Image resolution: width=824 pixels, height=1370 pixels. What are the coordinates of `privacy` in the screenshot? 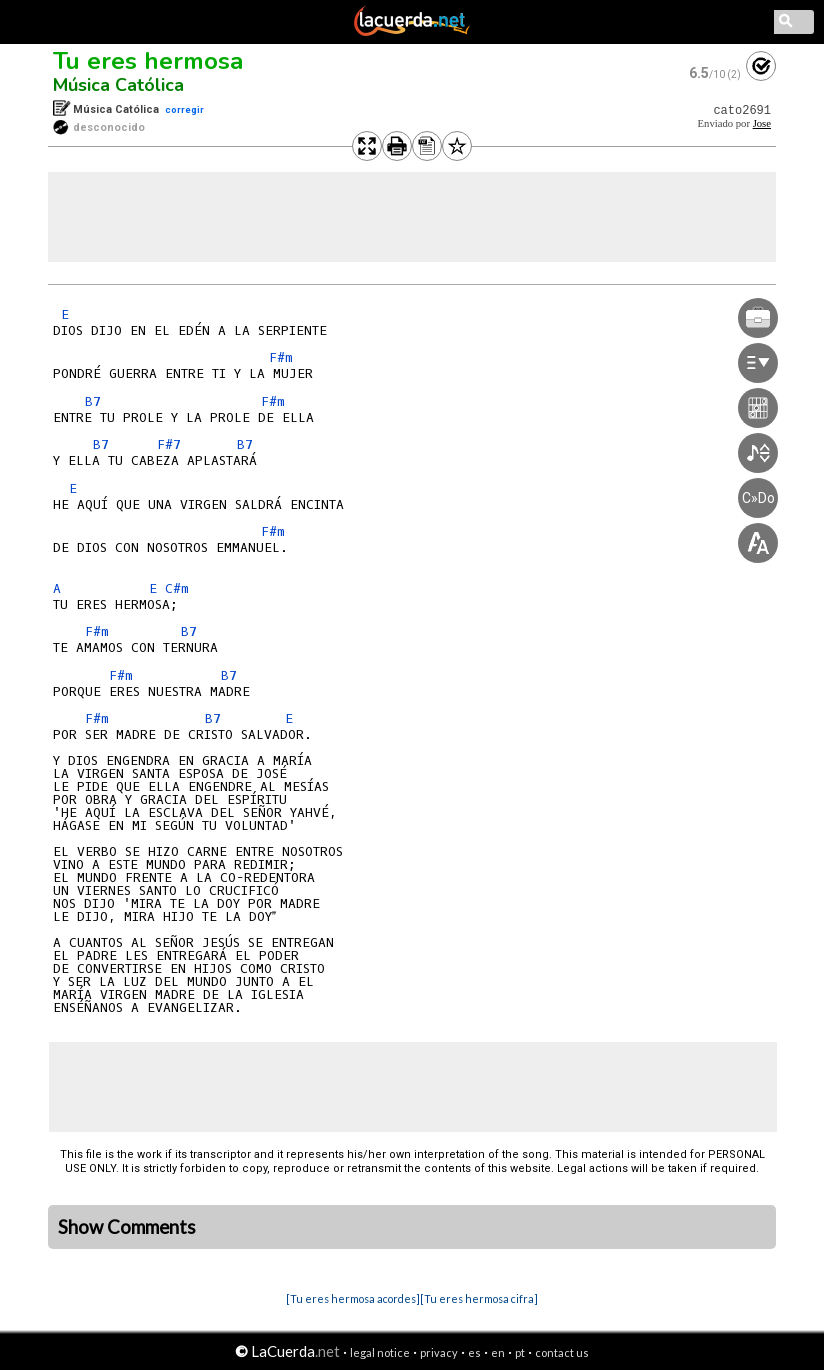 It's located at (439, 1352).